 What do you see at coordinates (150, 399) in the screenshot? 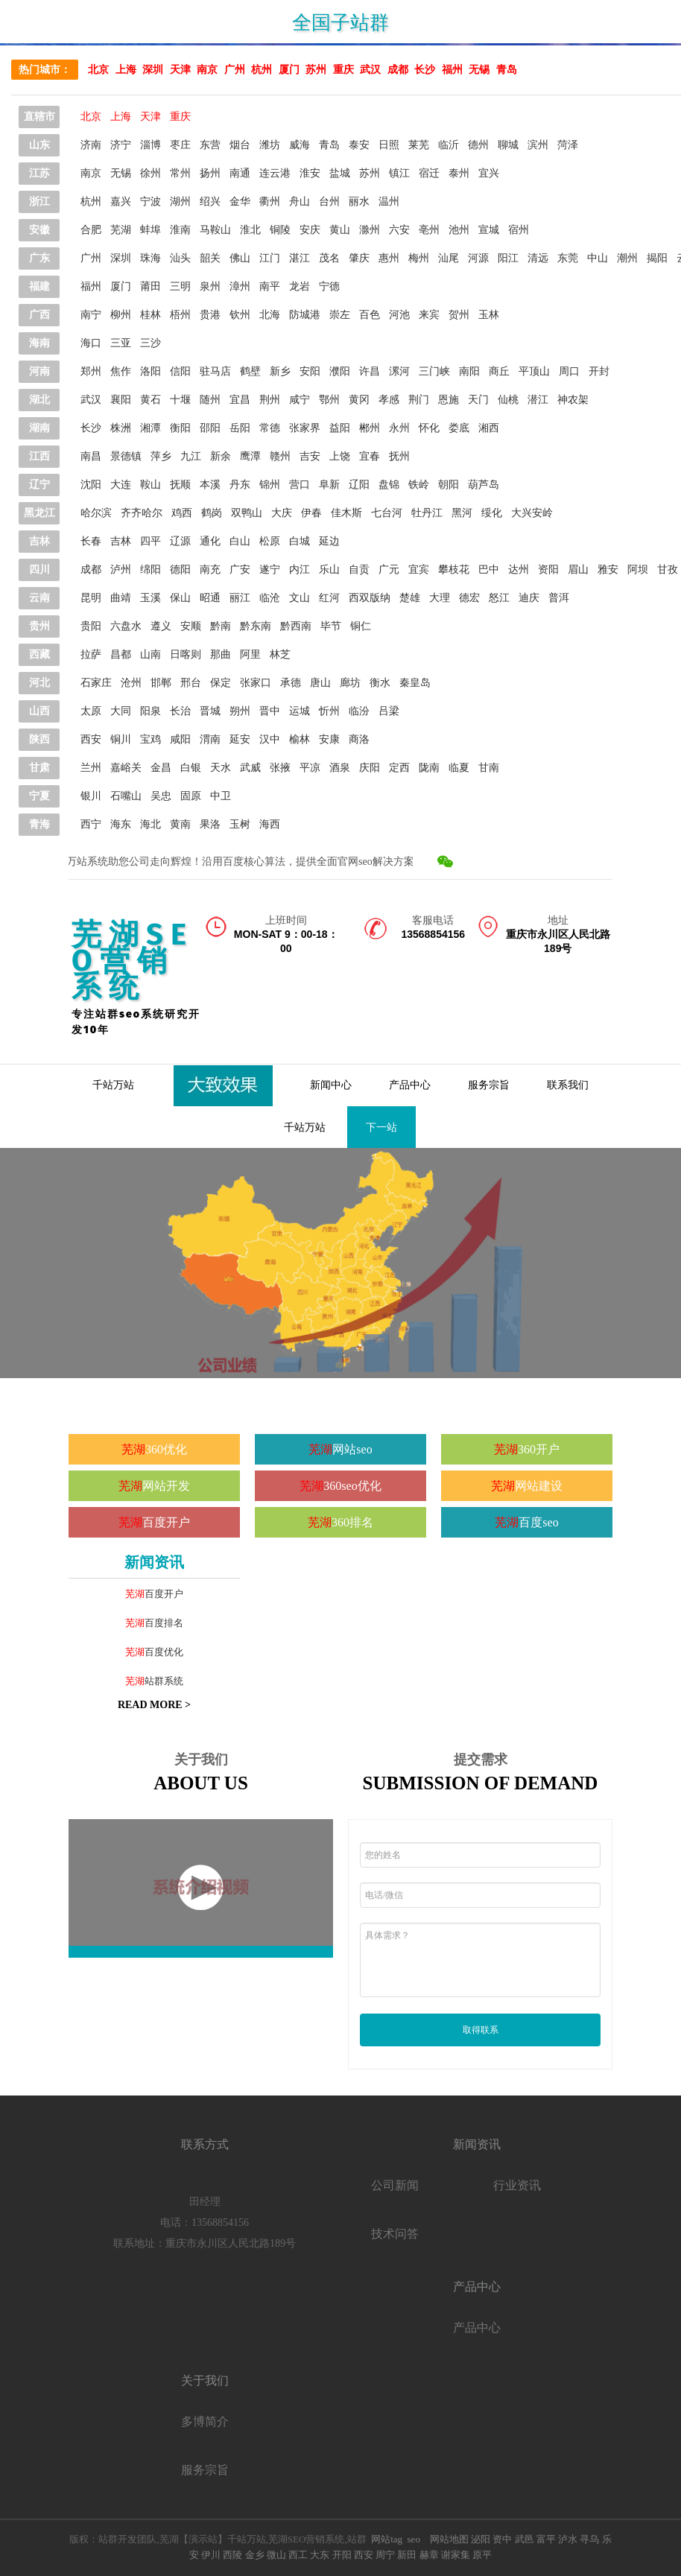
I see `黄石` at bounding box center [150, 399].